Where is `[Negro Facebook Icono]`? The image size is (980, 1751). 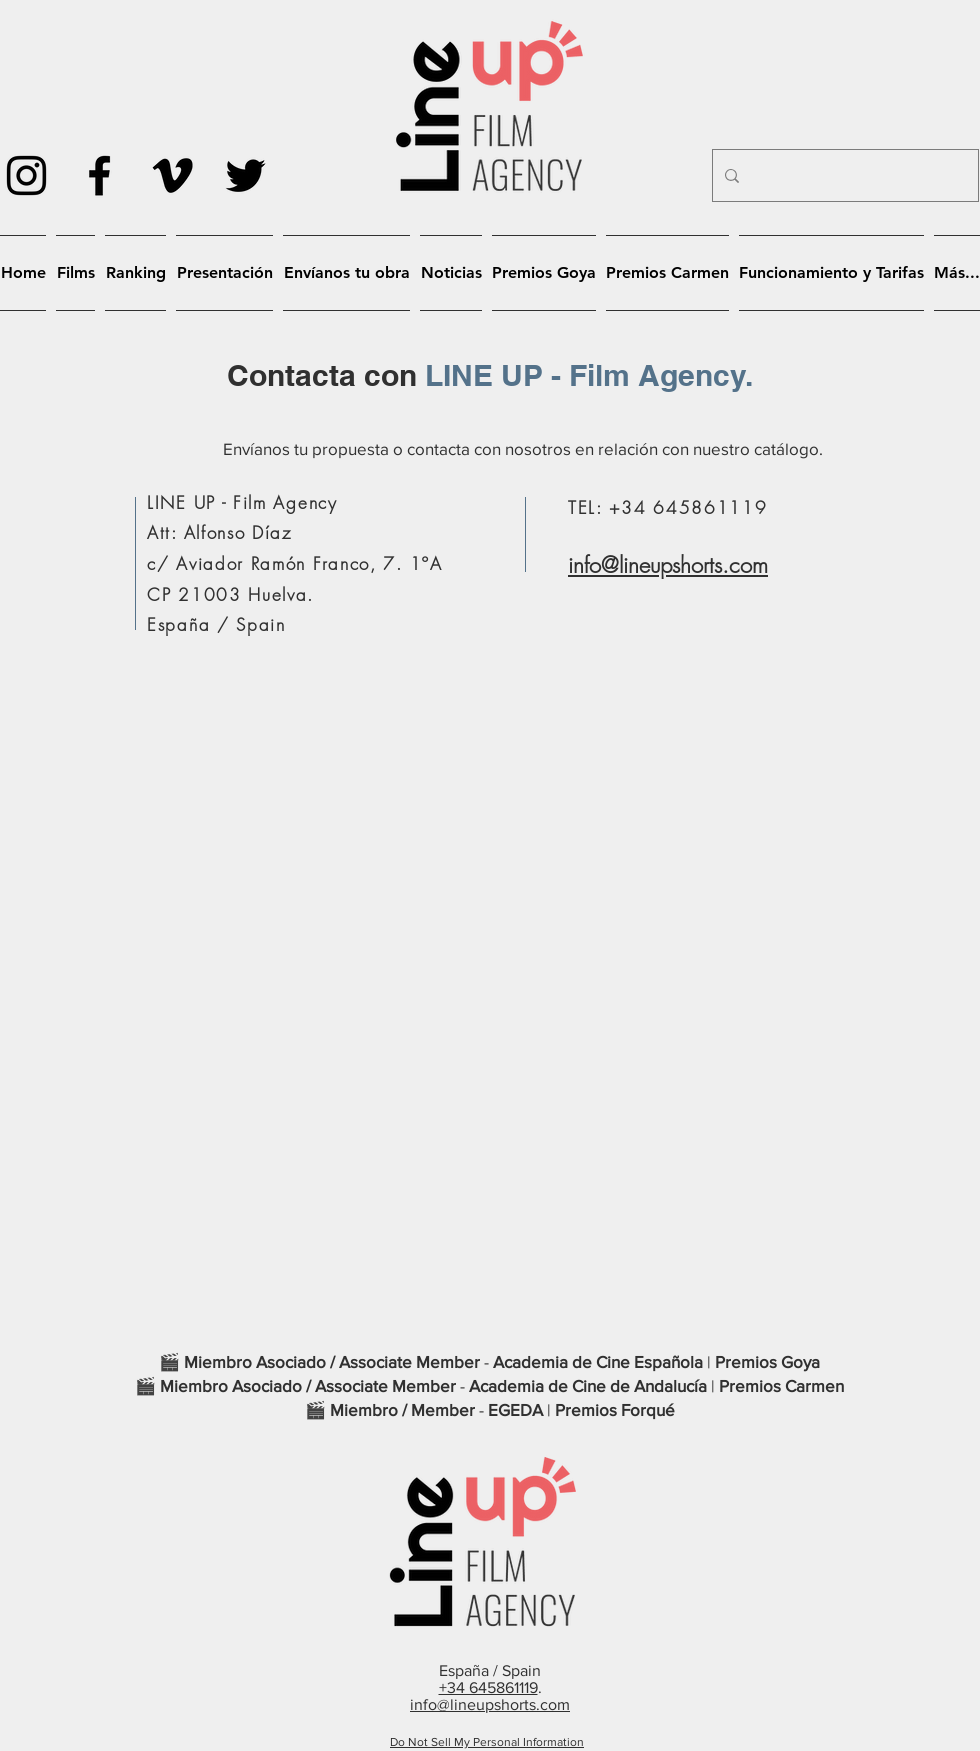 [Negro Facebook Icono] is located at coordinates (99, 175).